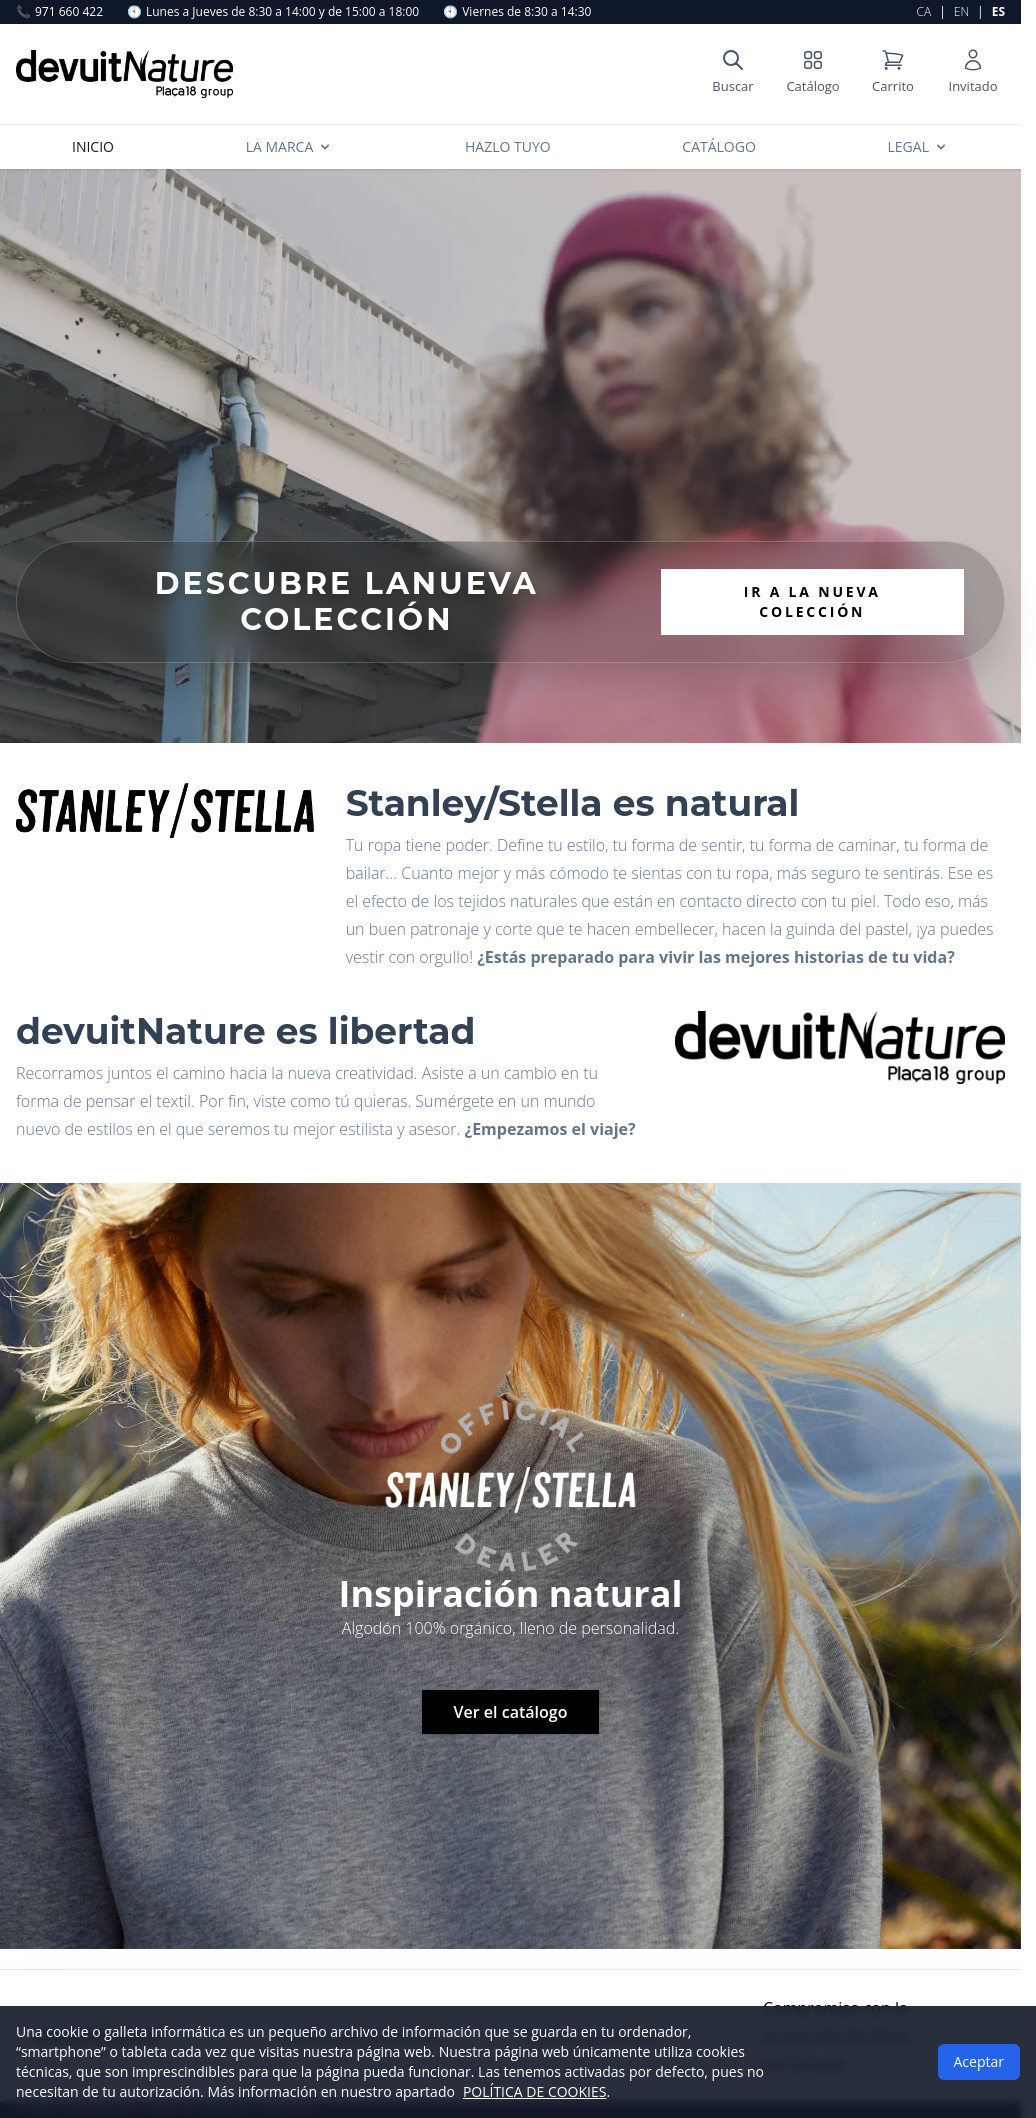  I want to click on ES, so click(998, 11).